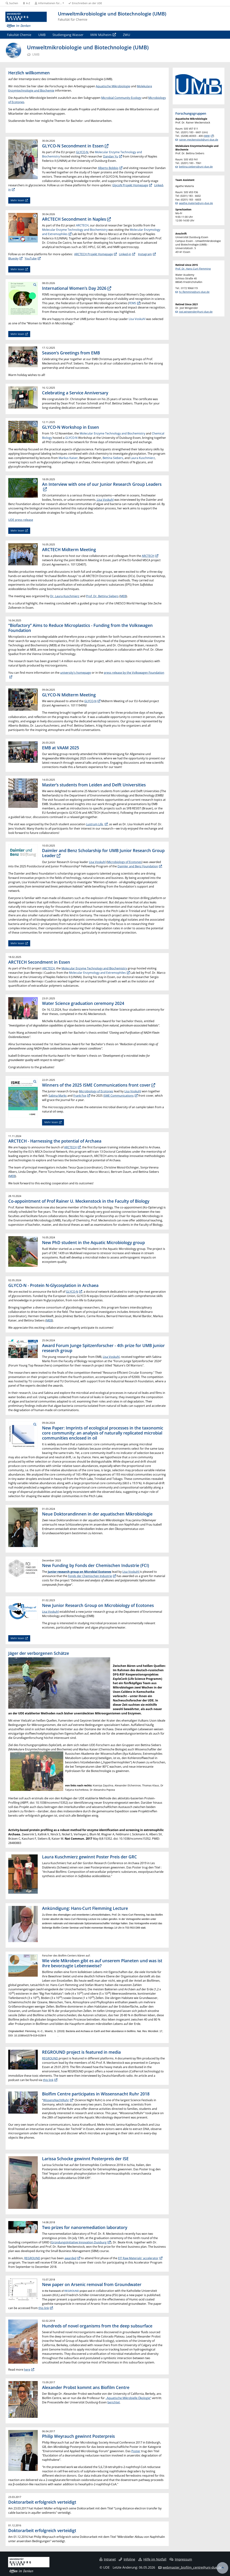 The height and width of the screenshot is (2576, 230). I want to click on FEMS, so click(132, 303).